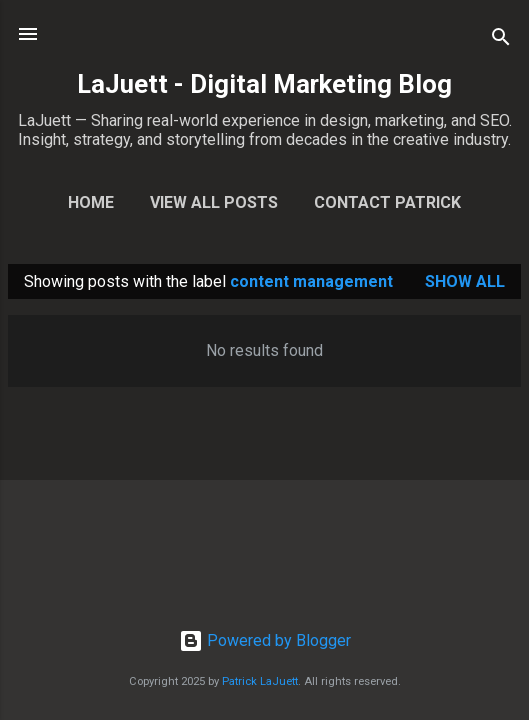 Image resolution: width=529 pixels, height=720 pixels. What do you see at coordinates (214, 202) in the screenshot?
I see `View All Posts` at bounding box center [214, 202].